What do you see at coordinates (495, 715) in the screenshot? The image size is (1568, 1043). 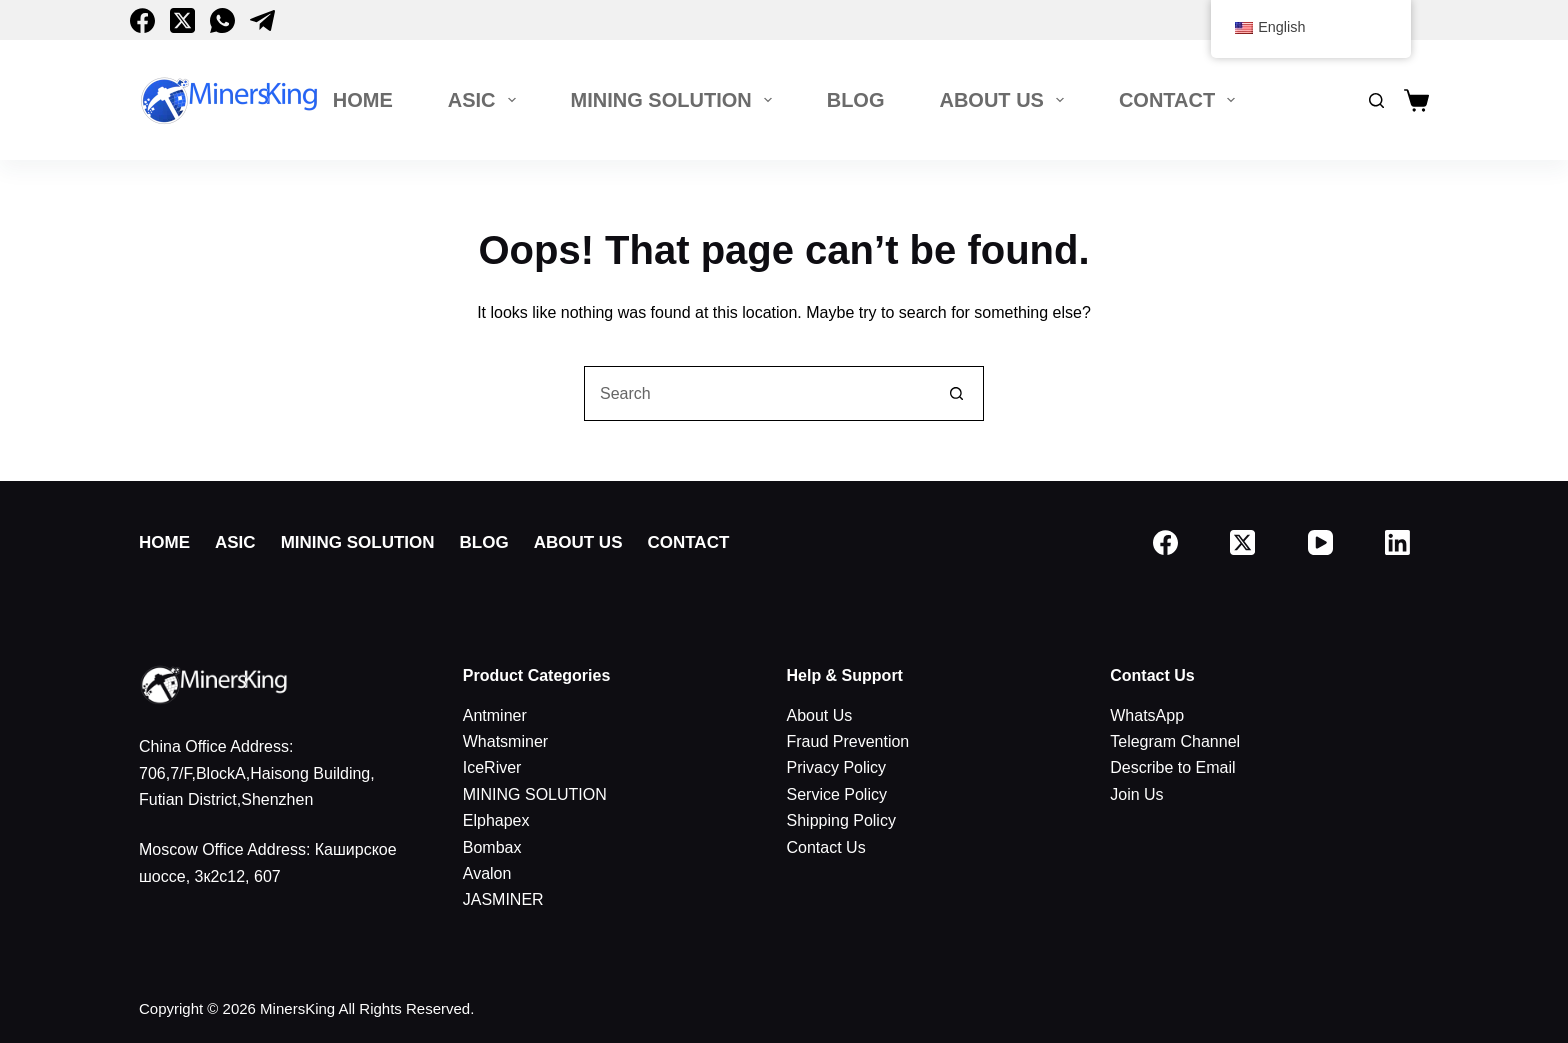 I see `Antminer` at bounding box center [495, 715].